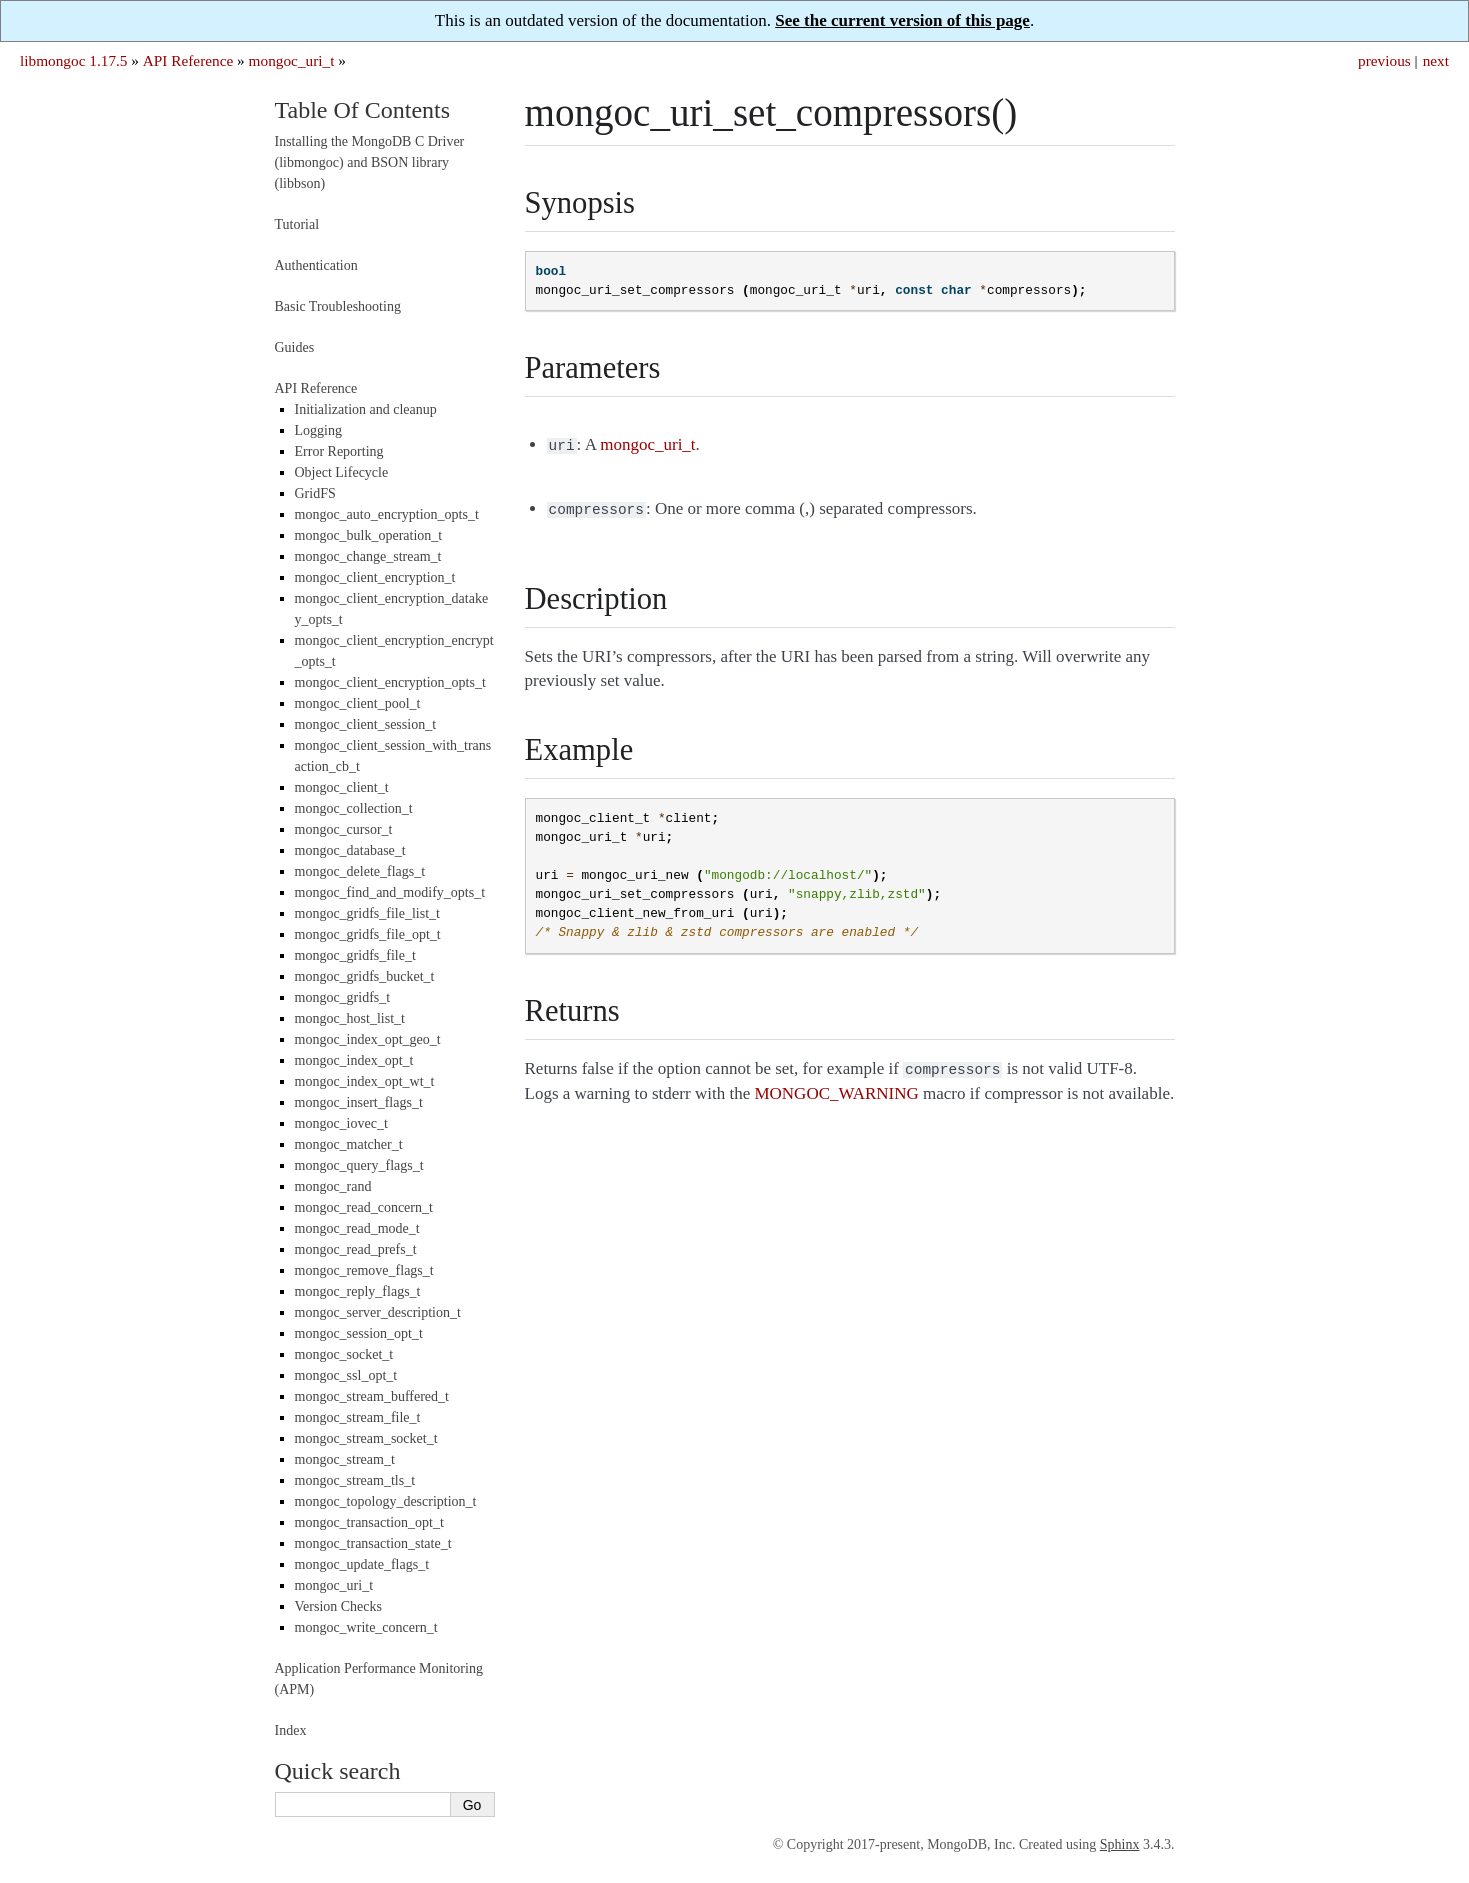 The height and width of the screenshot is (1883, 1469). Describe the element at coordinates (368, 1039) in the screenshot. I see `mongoc_index_opt_geo_t` at that location.